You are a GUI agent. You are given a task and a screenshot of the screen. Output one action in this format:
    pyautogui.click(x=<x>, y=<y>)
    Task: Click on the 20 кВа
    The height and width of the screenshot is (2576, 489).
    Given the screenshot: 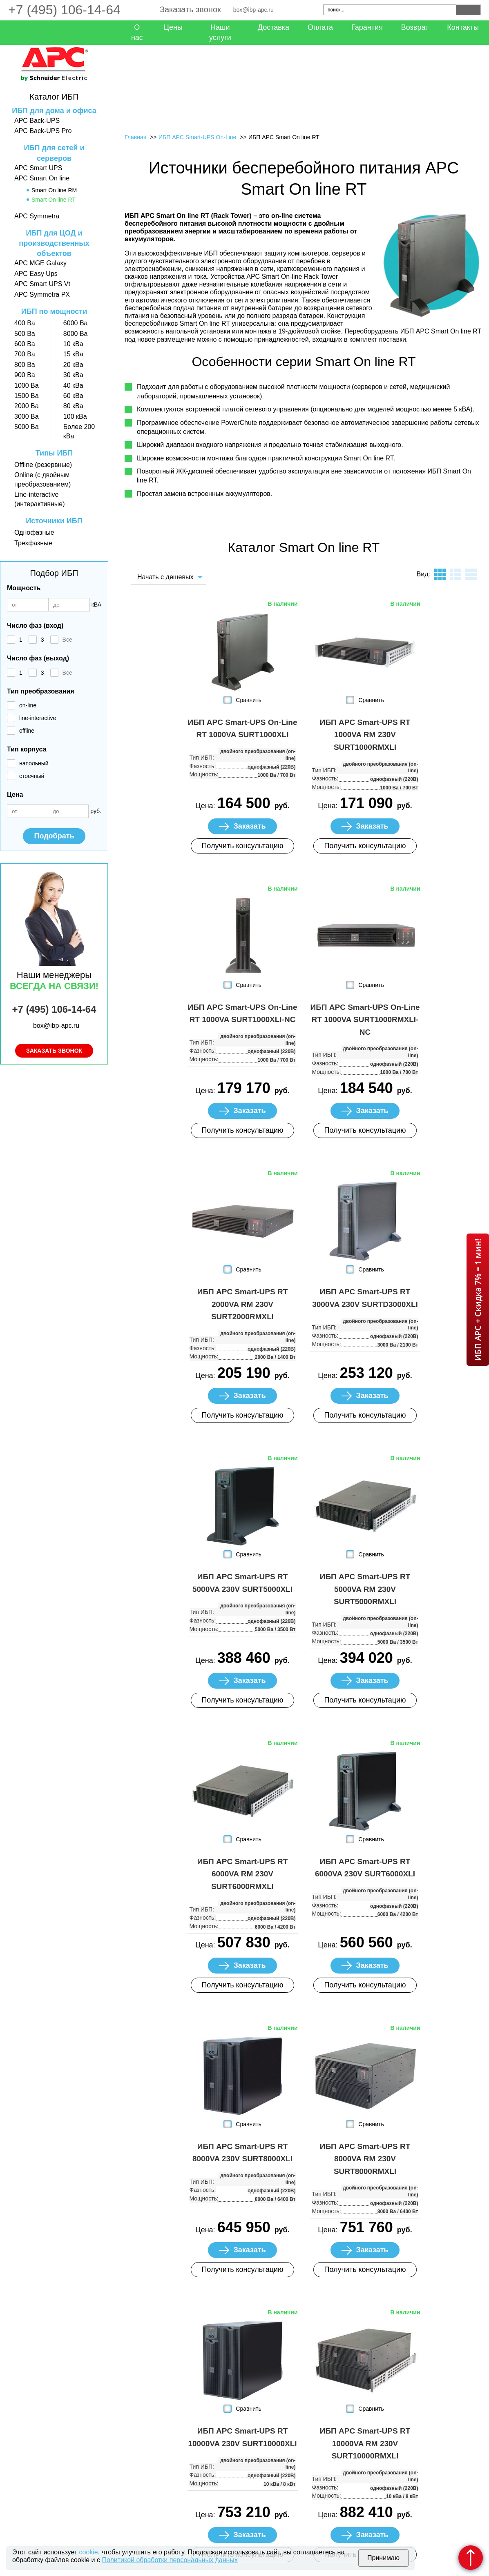 What is the action you would take?
    pyautogui.click(x=73, y=364)
    